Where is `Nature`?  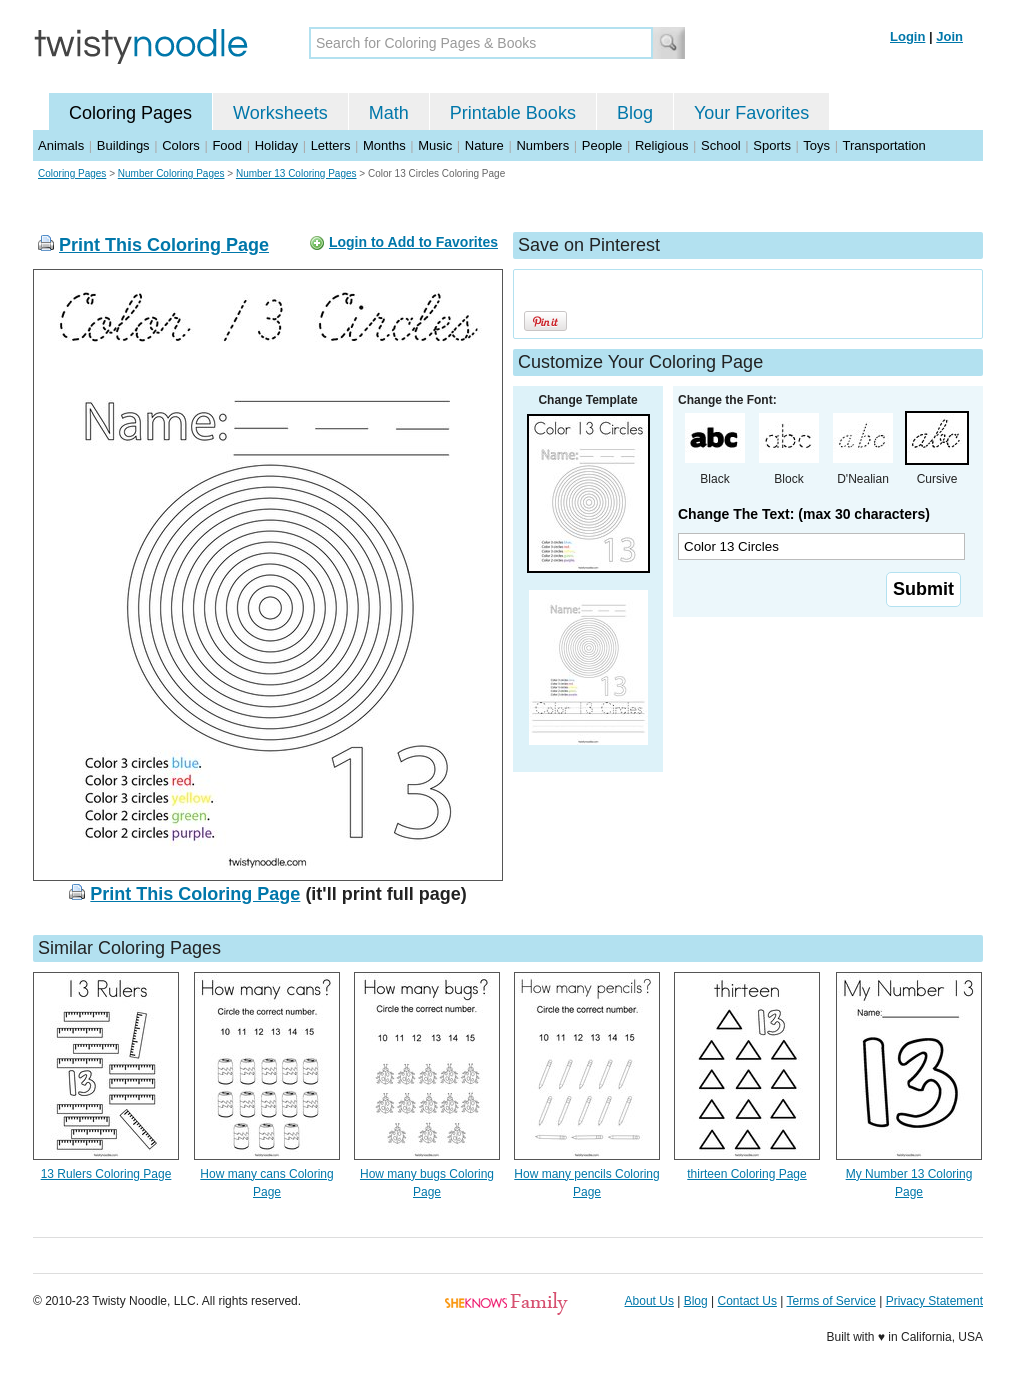
Nature is located at coordinates (484, 145).